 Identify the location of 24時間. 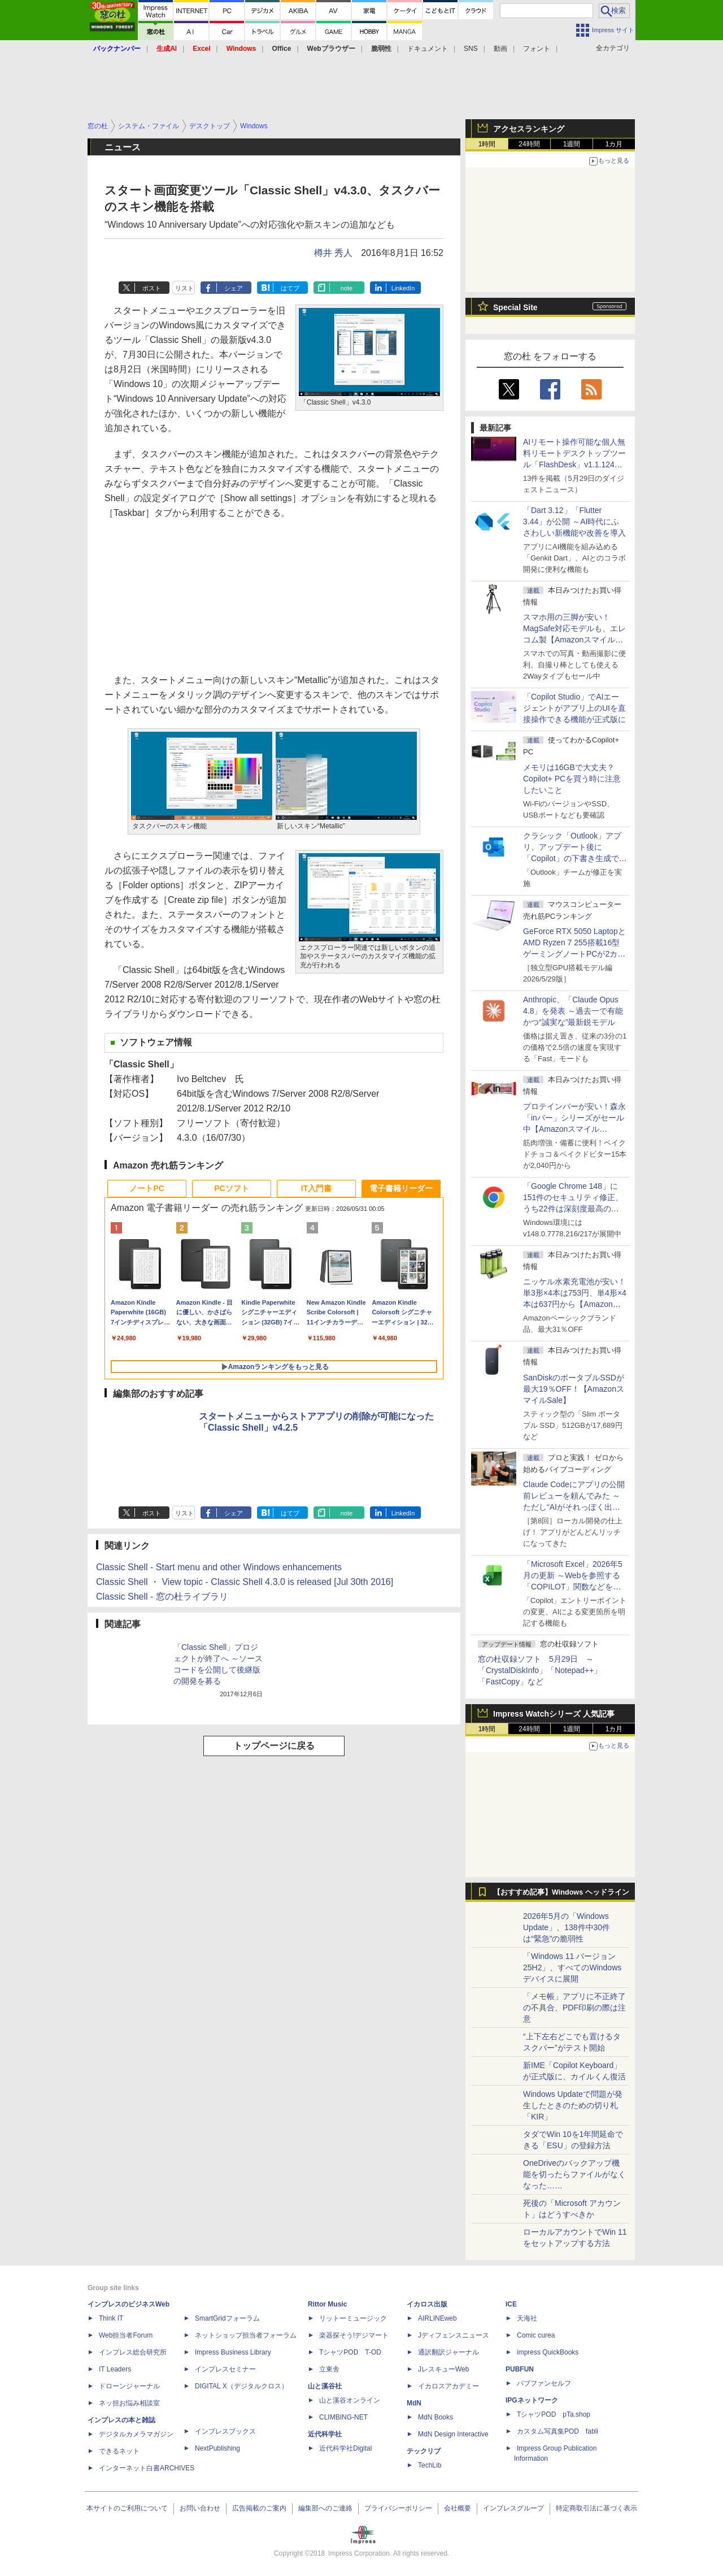
(529, 144).